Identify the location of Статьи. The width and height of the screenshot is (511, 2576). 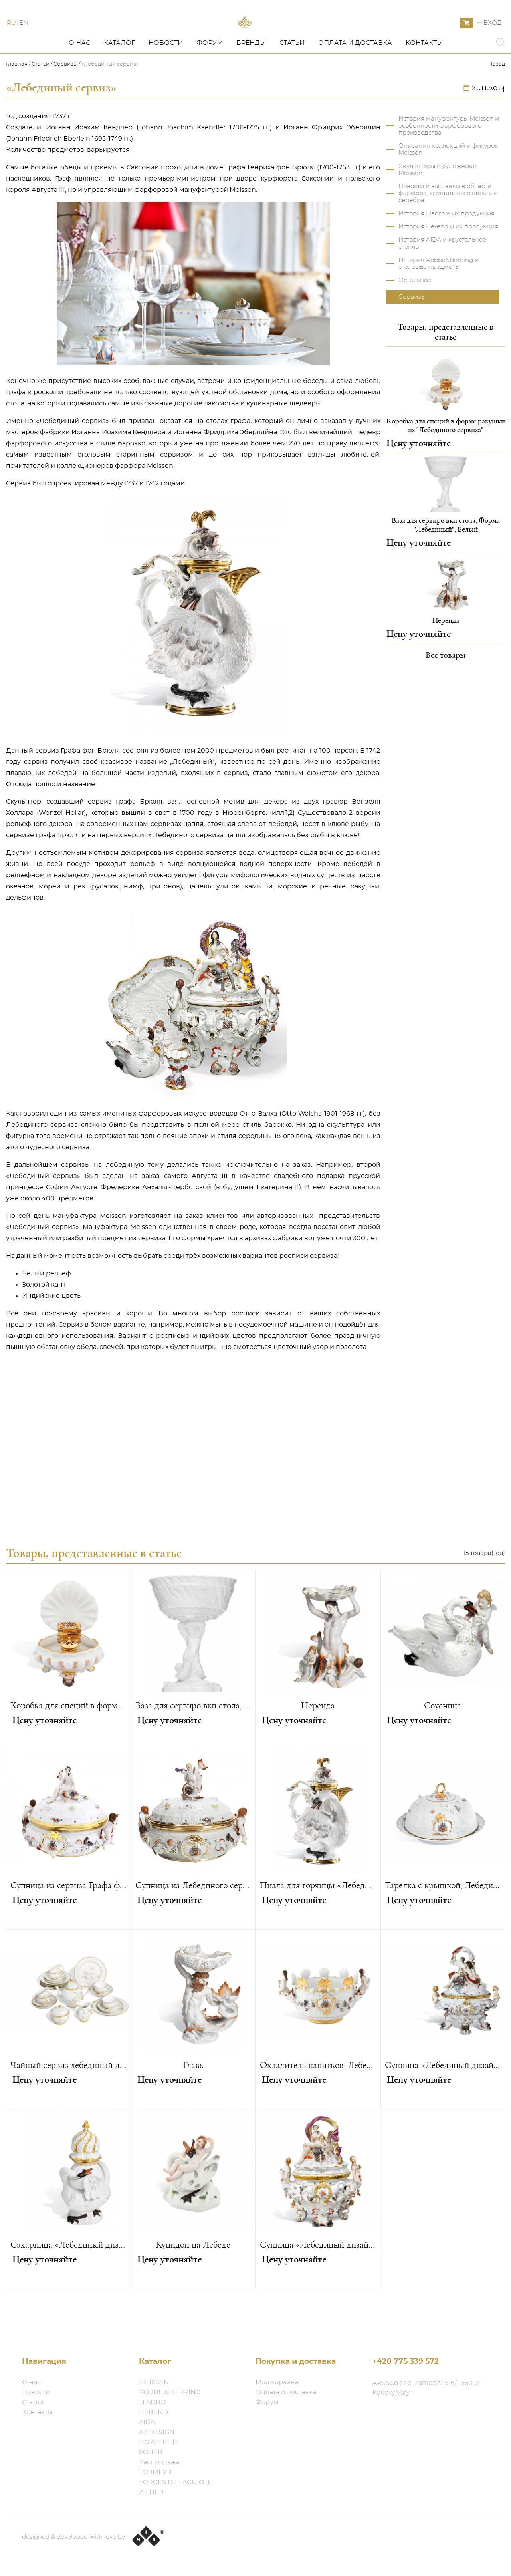
(292, 78).